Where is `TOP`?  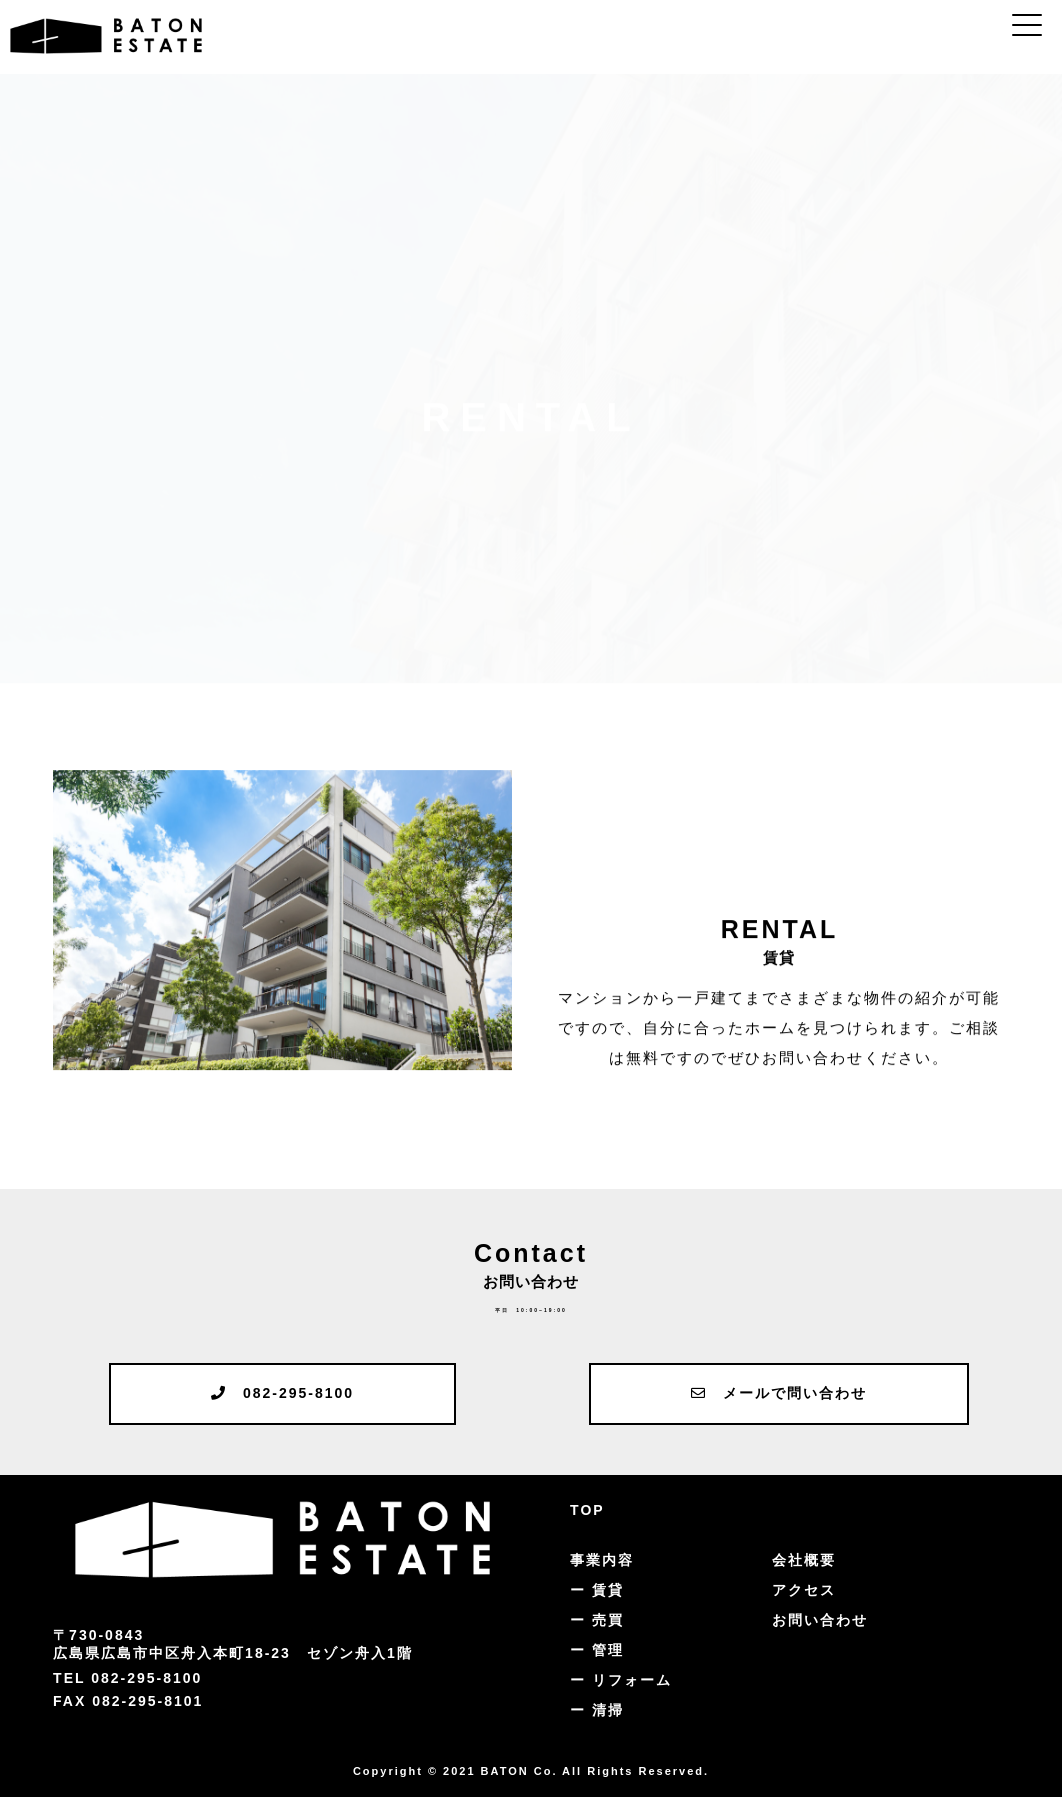
TOP is located at coordinates (587, 1510).